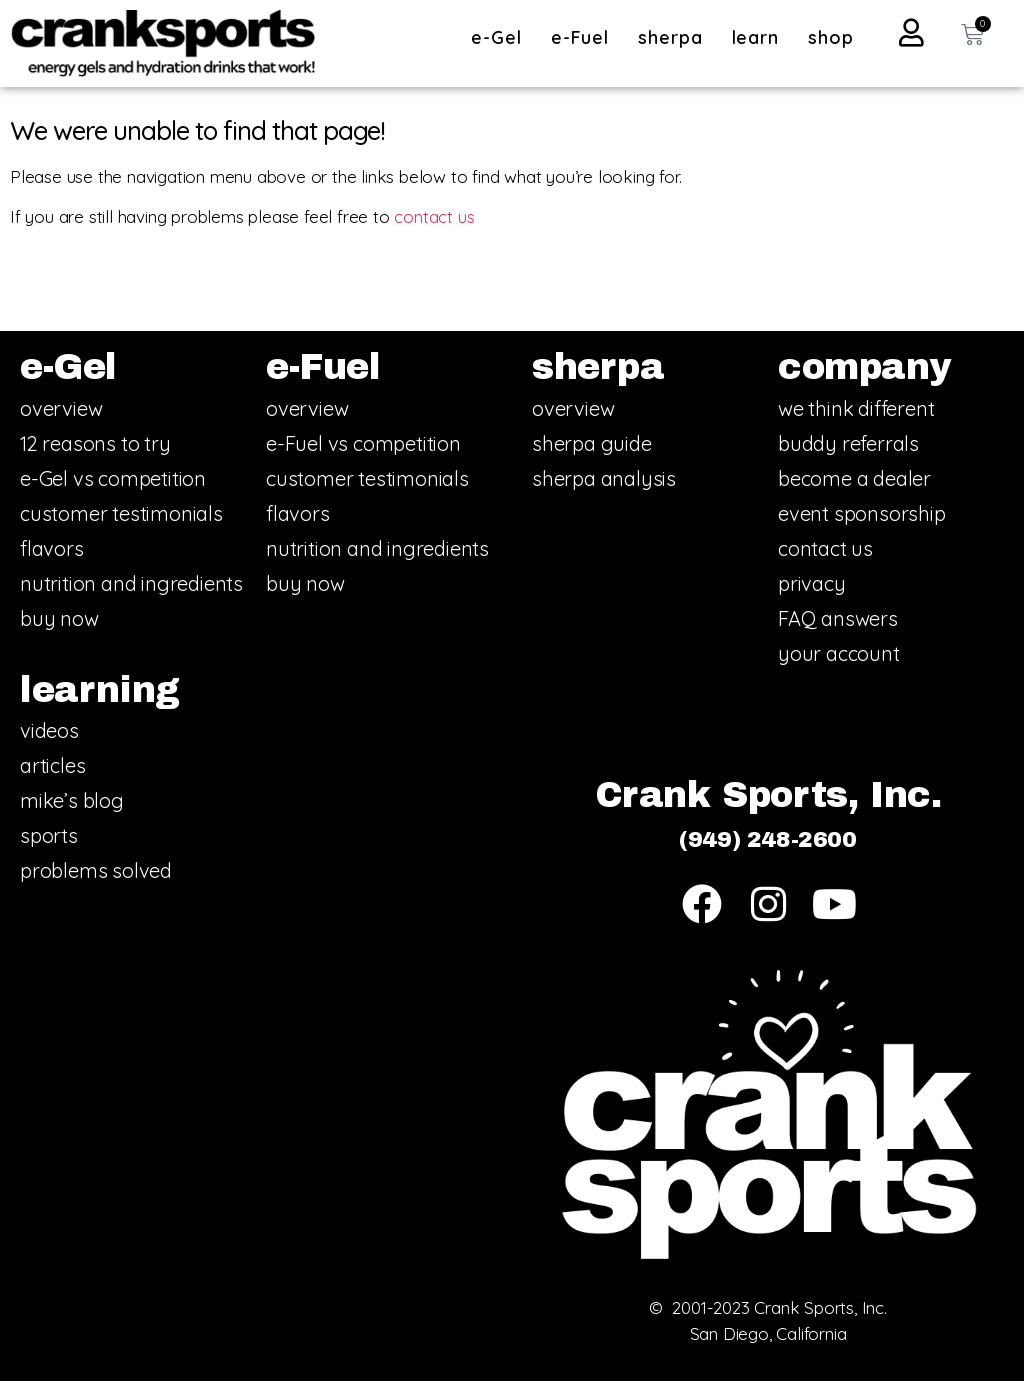 The image size is (1024, 1381). What do you see at coordinates (812, 583) in the screenshot?
I see `privacy` at bounding box center [812, 583].